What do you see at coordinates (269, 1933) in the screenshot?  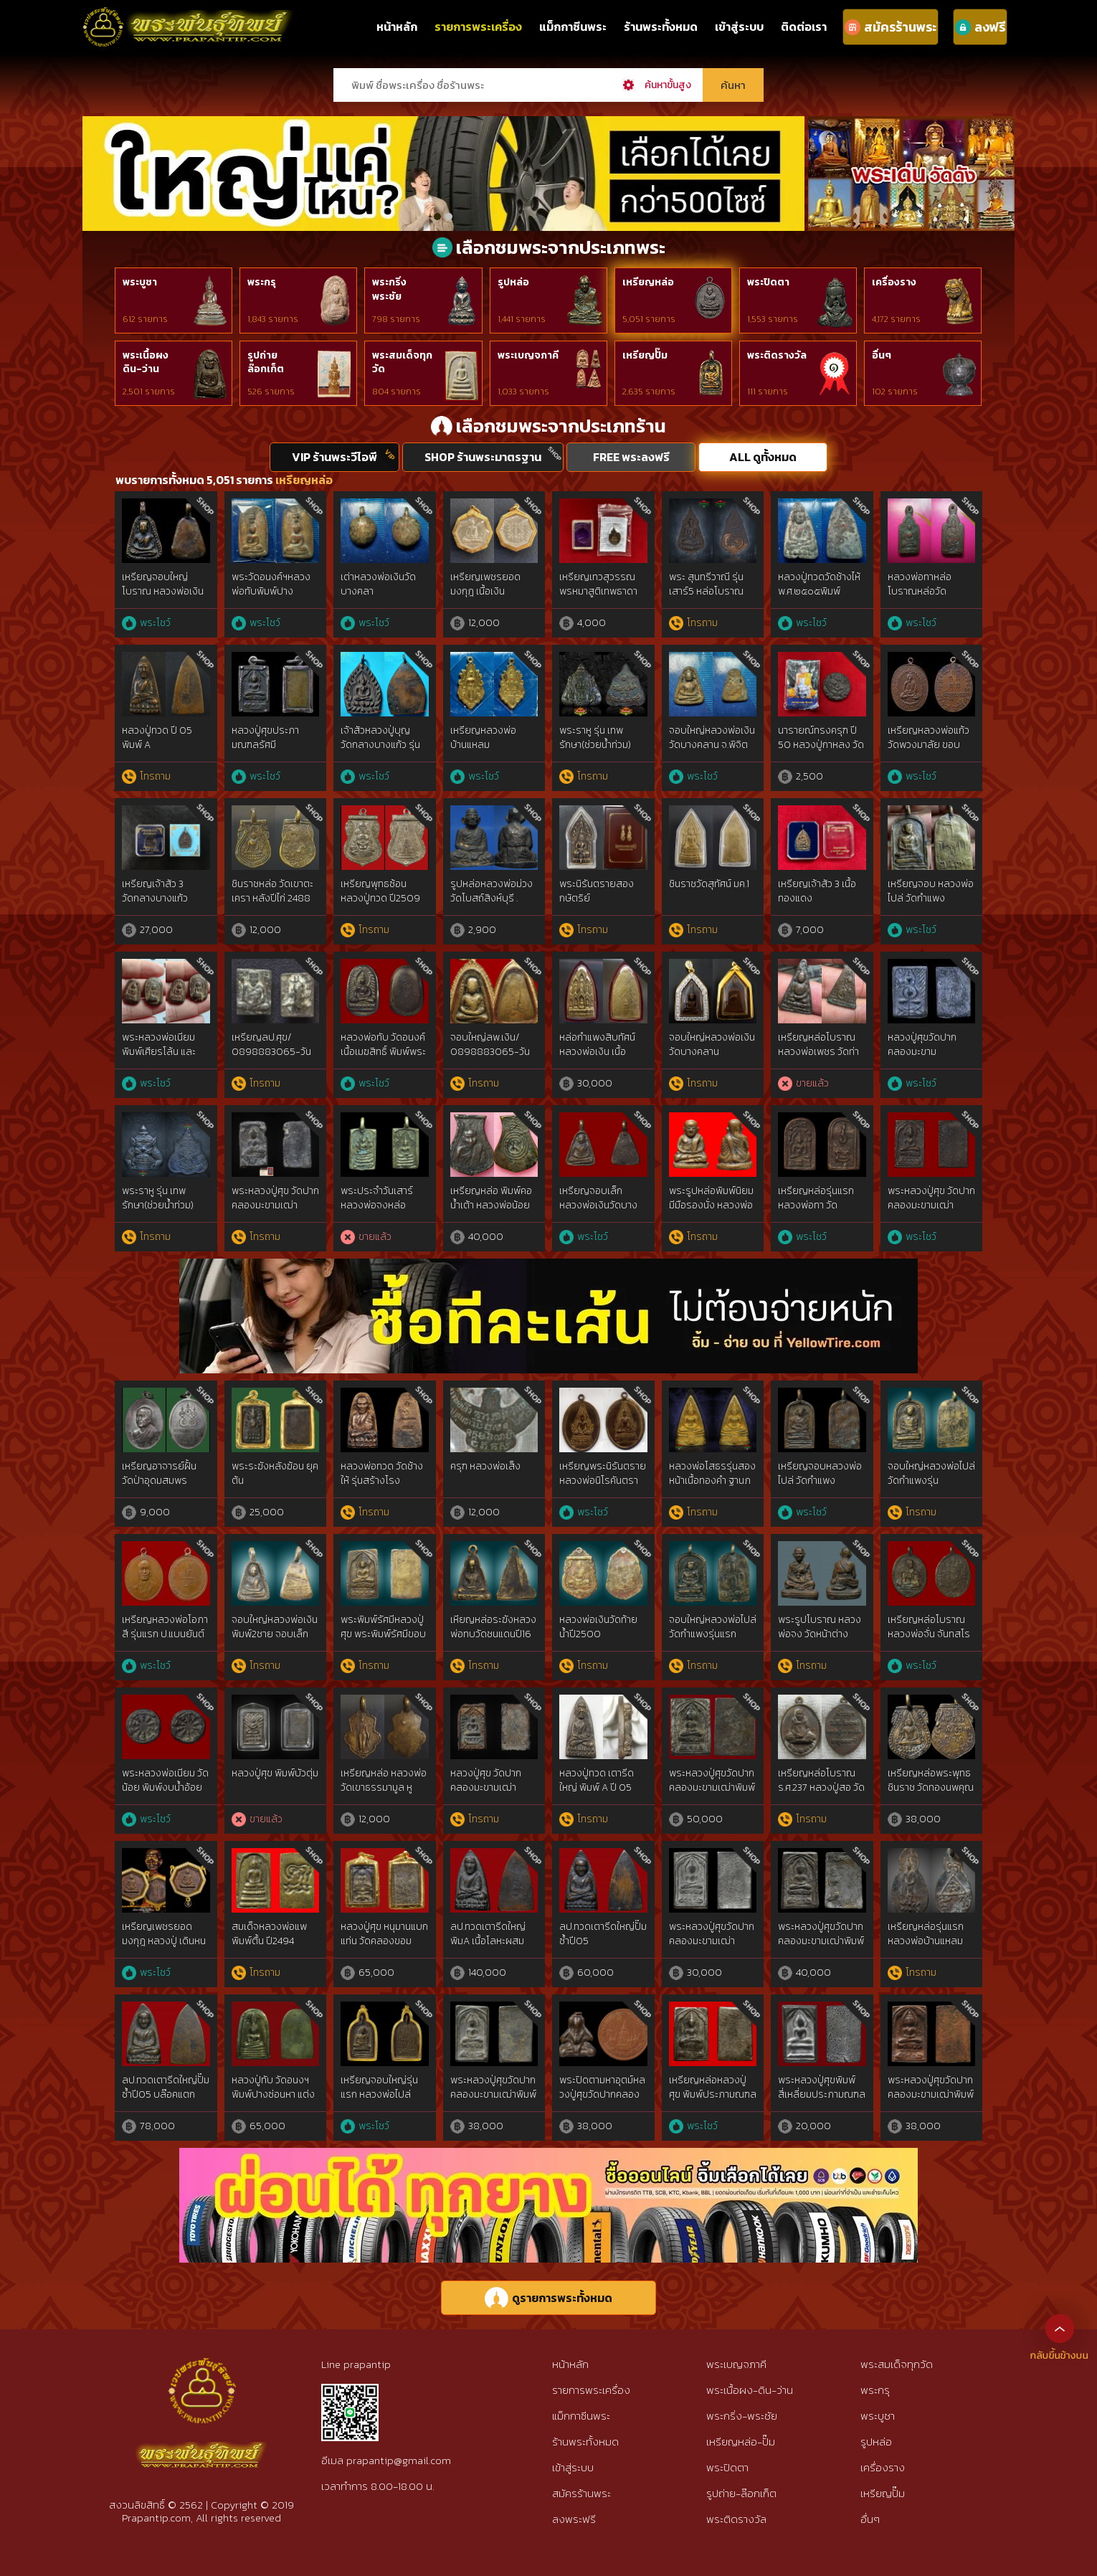 I see `สมเด็จหลวงพ่อแพพิมพ์ตื้น ปี2494` at bounding box center [269, 1933].